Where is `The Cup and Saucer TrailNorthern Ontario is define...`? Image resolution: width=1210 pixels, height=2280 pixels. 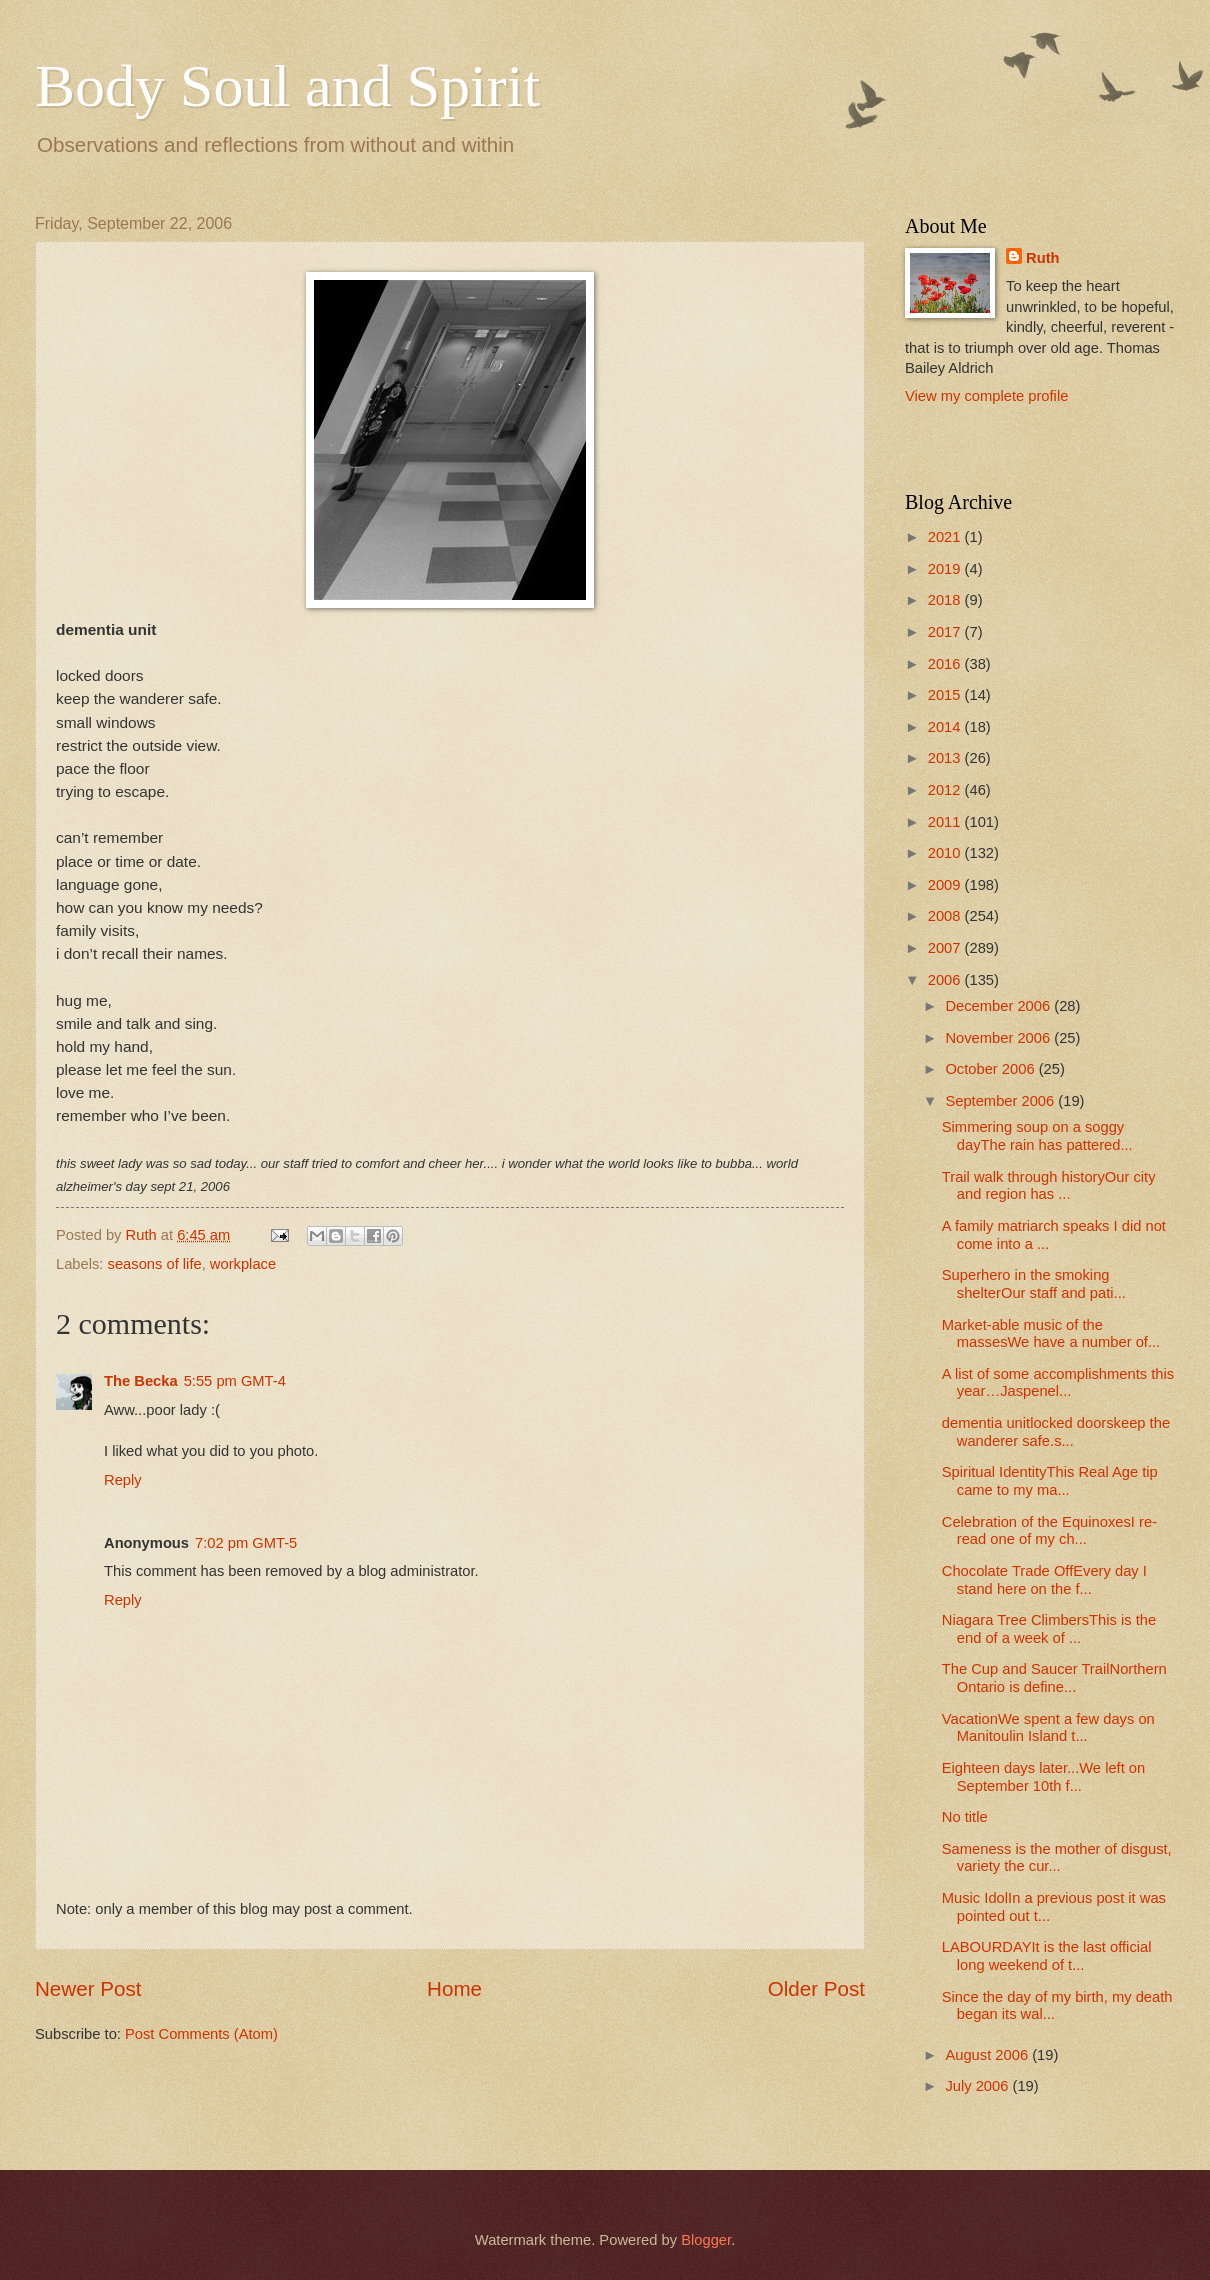
The Cup and Saucer TrailNorthern Ontario is define... is located at coordinates (1054, 1678).